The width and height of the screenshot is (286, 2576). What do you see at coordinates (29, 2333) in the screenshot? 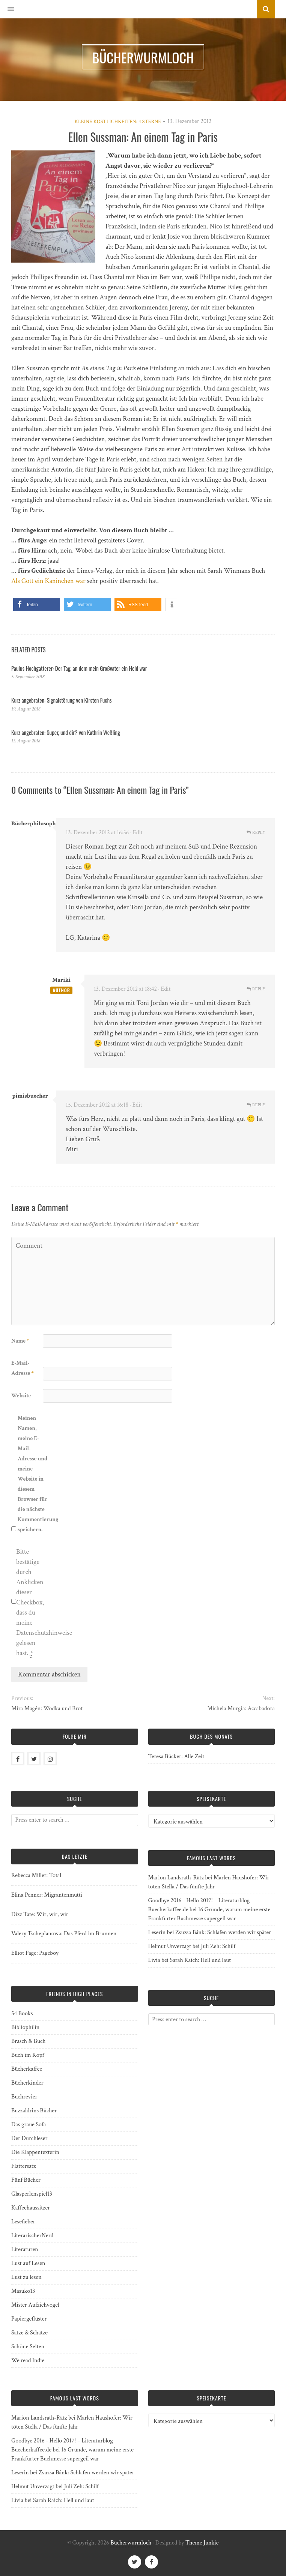
I see `Sätze & Schätze` at bounding box center [29, 2333].